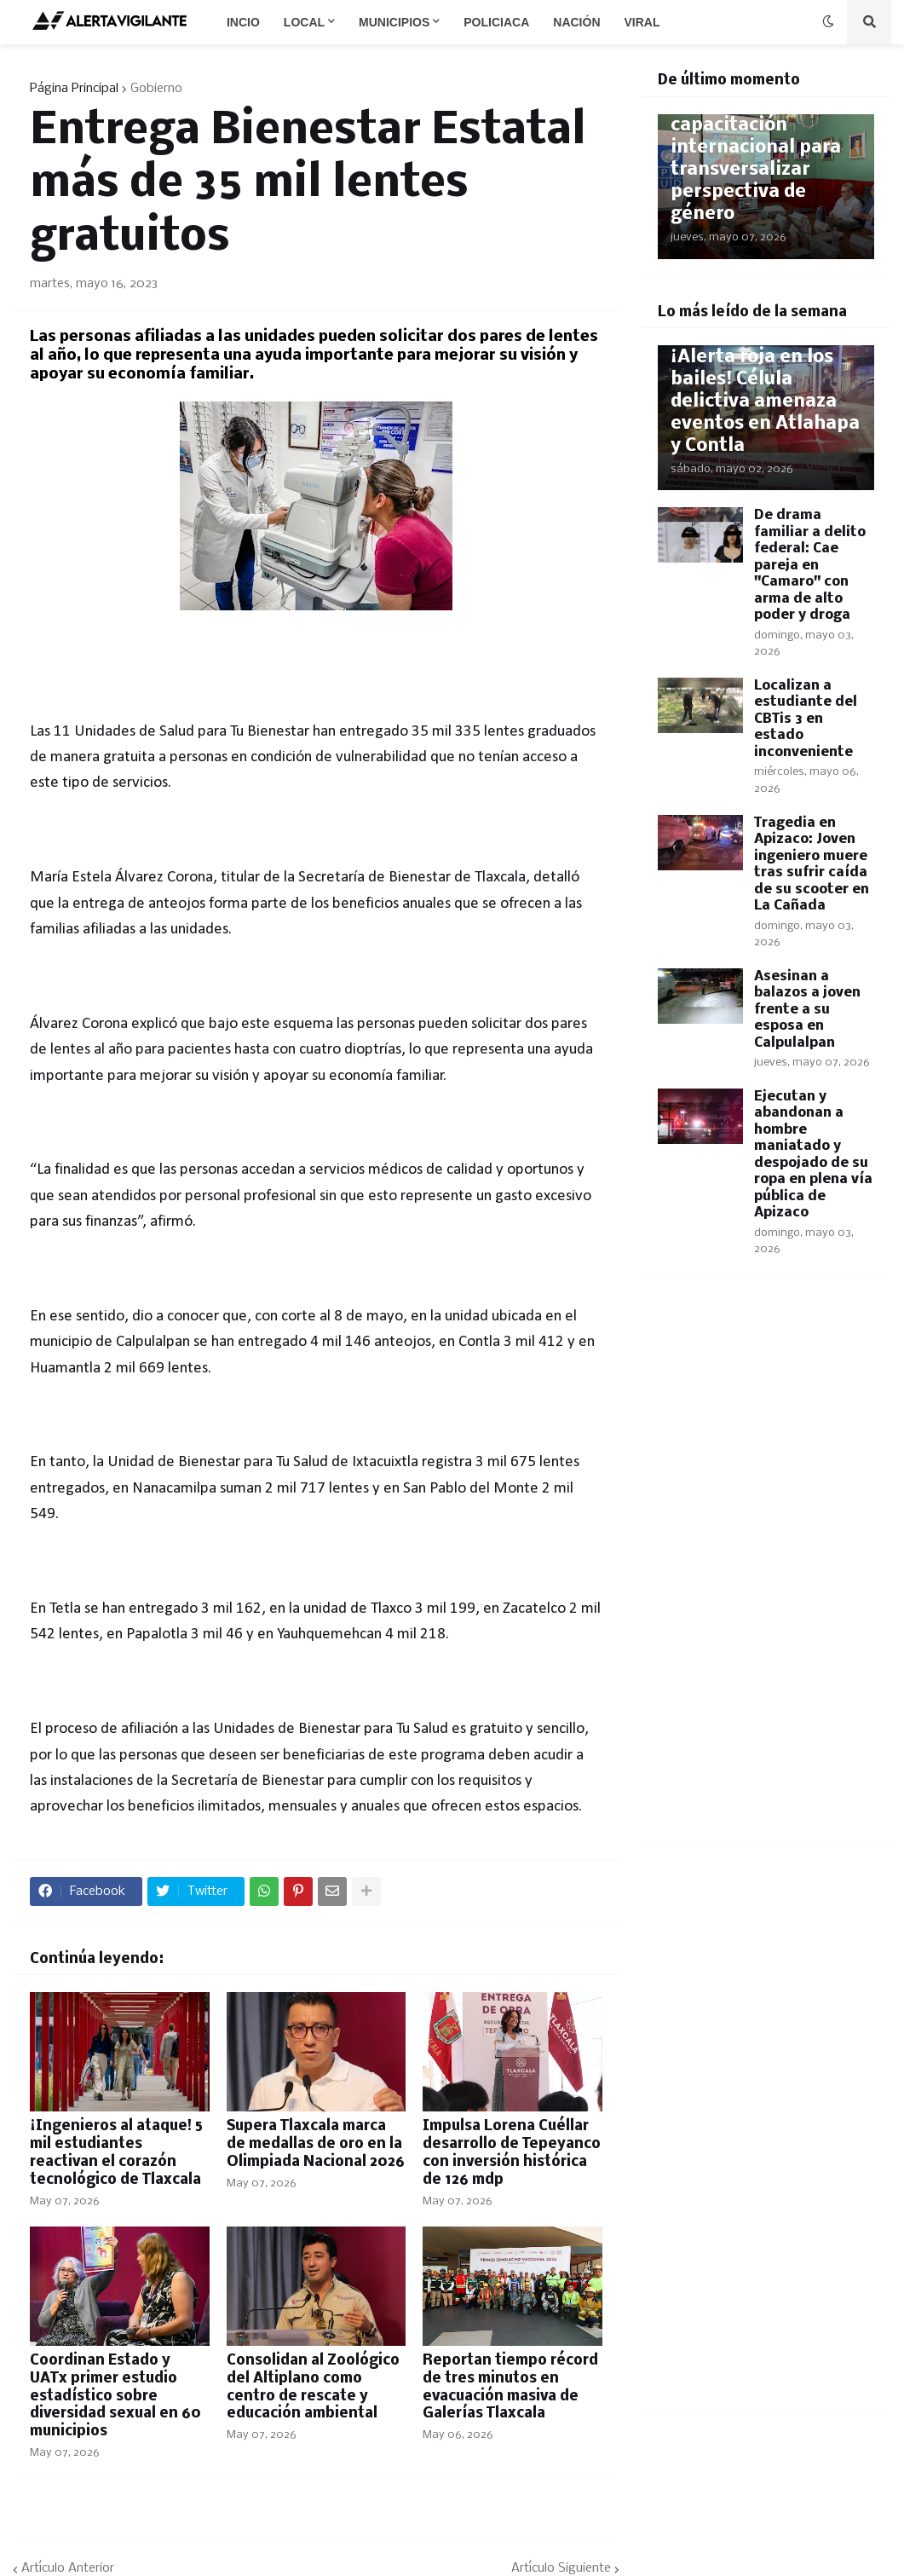 Image resolution: width=904 pixels, height=2576 pixels. Describe the element at coordinates (115, 2396) in the screenshot. I see `Coordinan Estado y UATx primer estudio estadístico sobre diversidad sexual en 60 municipios` at that location.